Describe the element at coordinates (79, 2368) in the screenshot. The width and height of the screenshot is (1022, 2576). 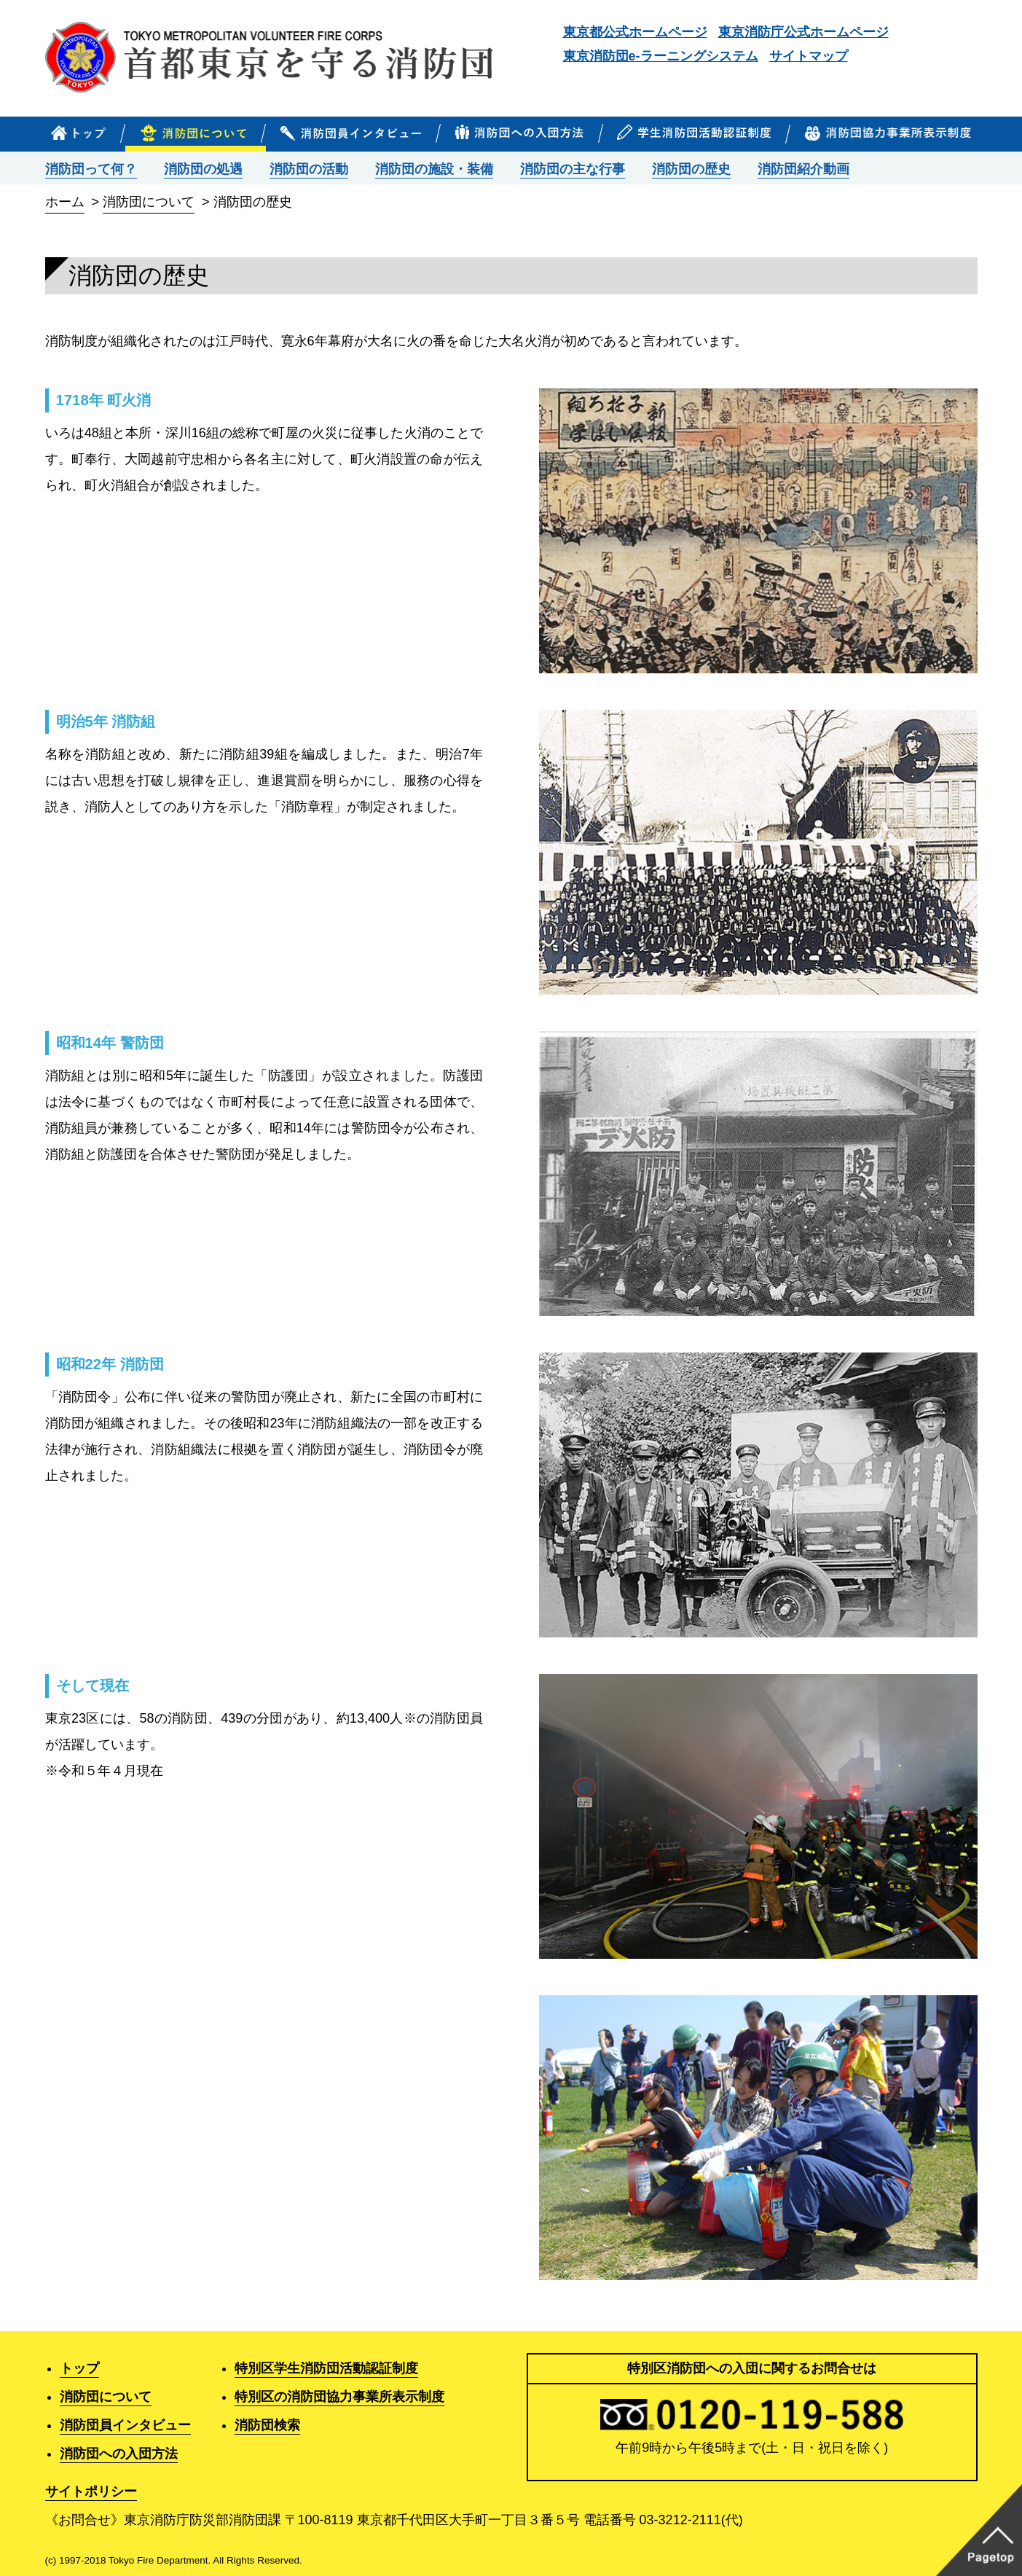
I see `トップ` at that location.